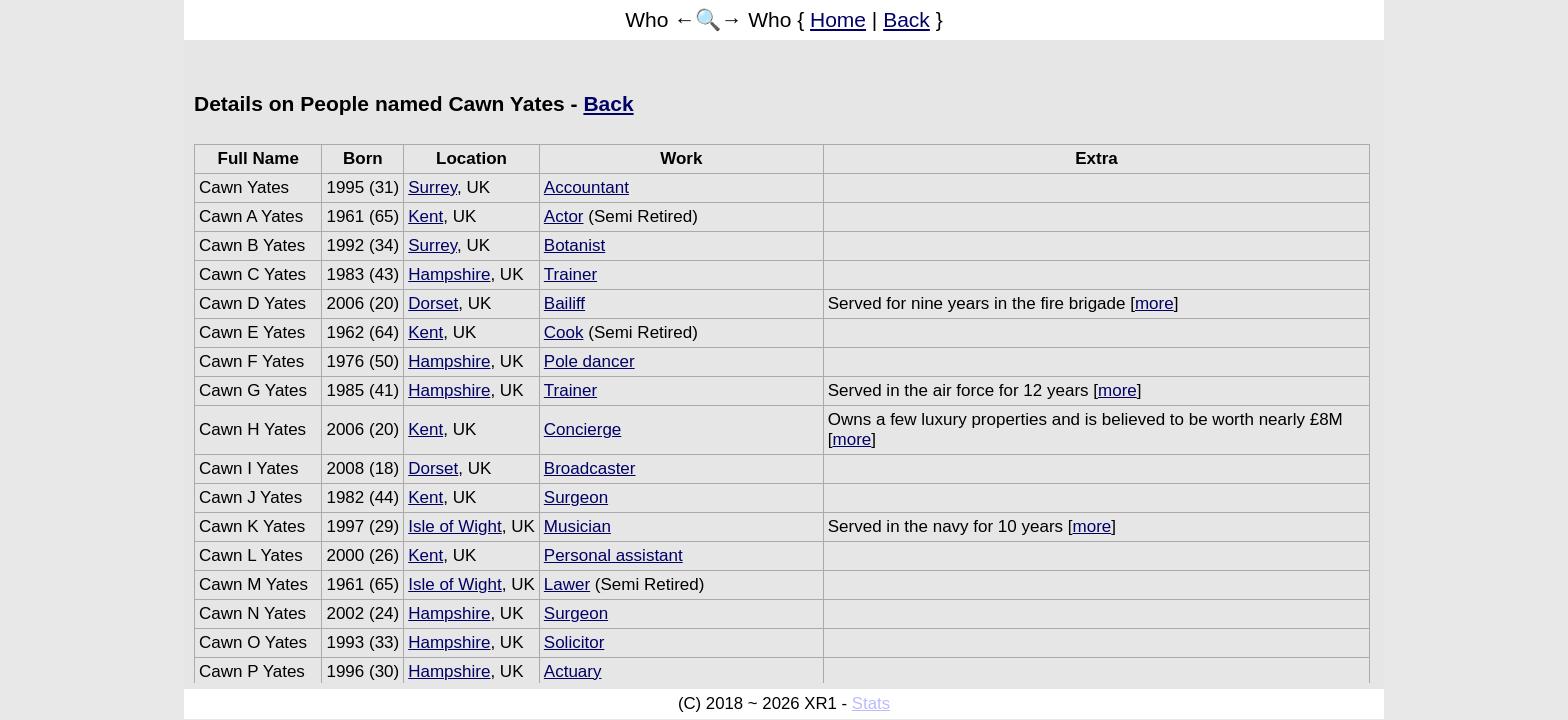 This screenshot has height=720, width=1568. What do you see at coordinates (613, 555) in the screenshot?
I see `Personal assistant` at bounding box center [613, 555].